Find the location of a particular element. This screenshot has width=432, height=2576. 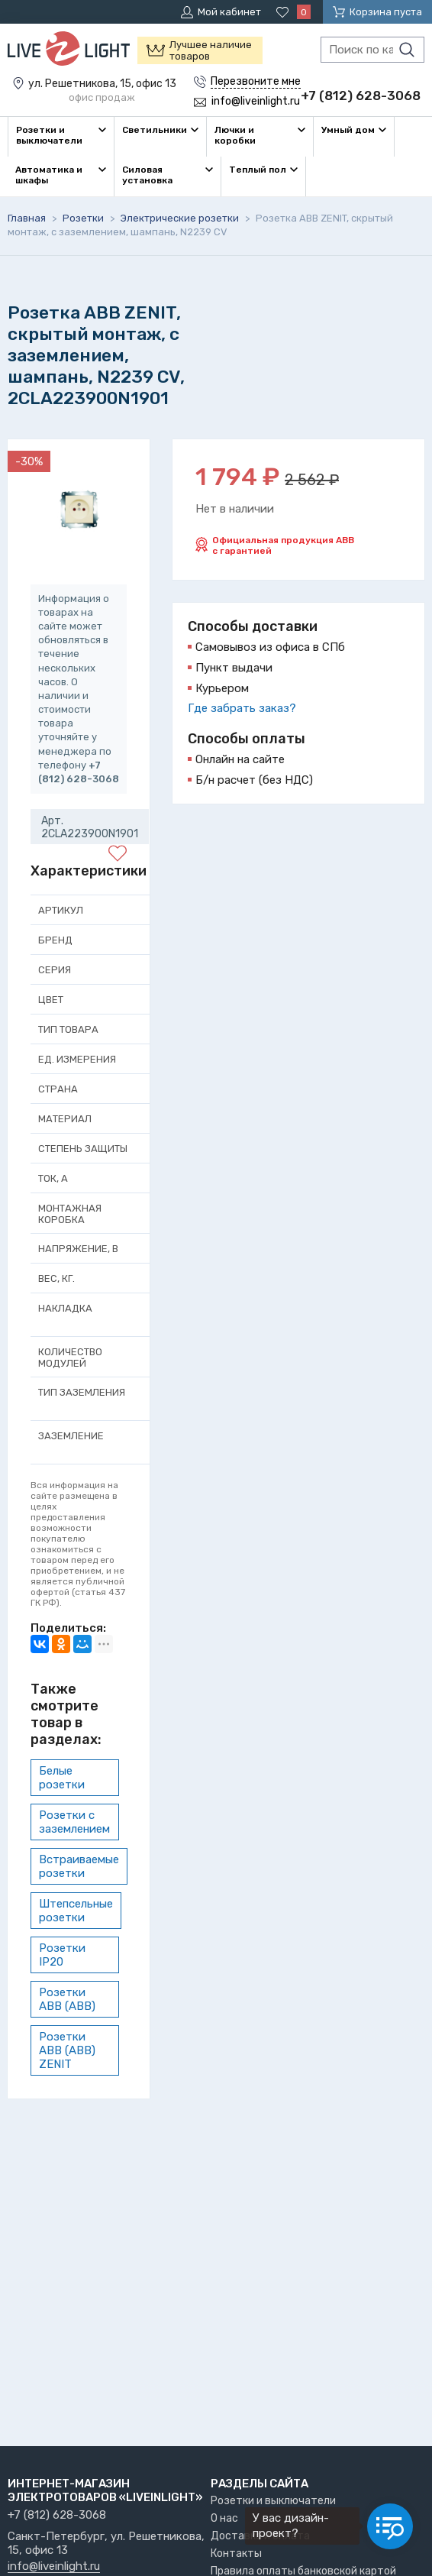

Розетки ABB (АВВ) is located at coordinates (67, 1999).